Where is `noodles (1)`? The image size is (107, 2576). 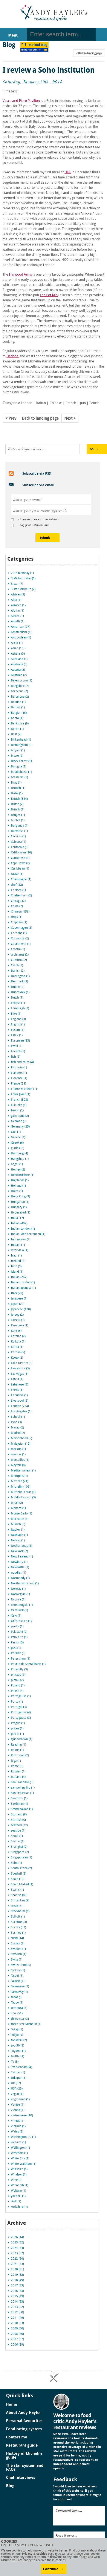
noodles (1) is located at coordinates (18, 1572).